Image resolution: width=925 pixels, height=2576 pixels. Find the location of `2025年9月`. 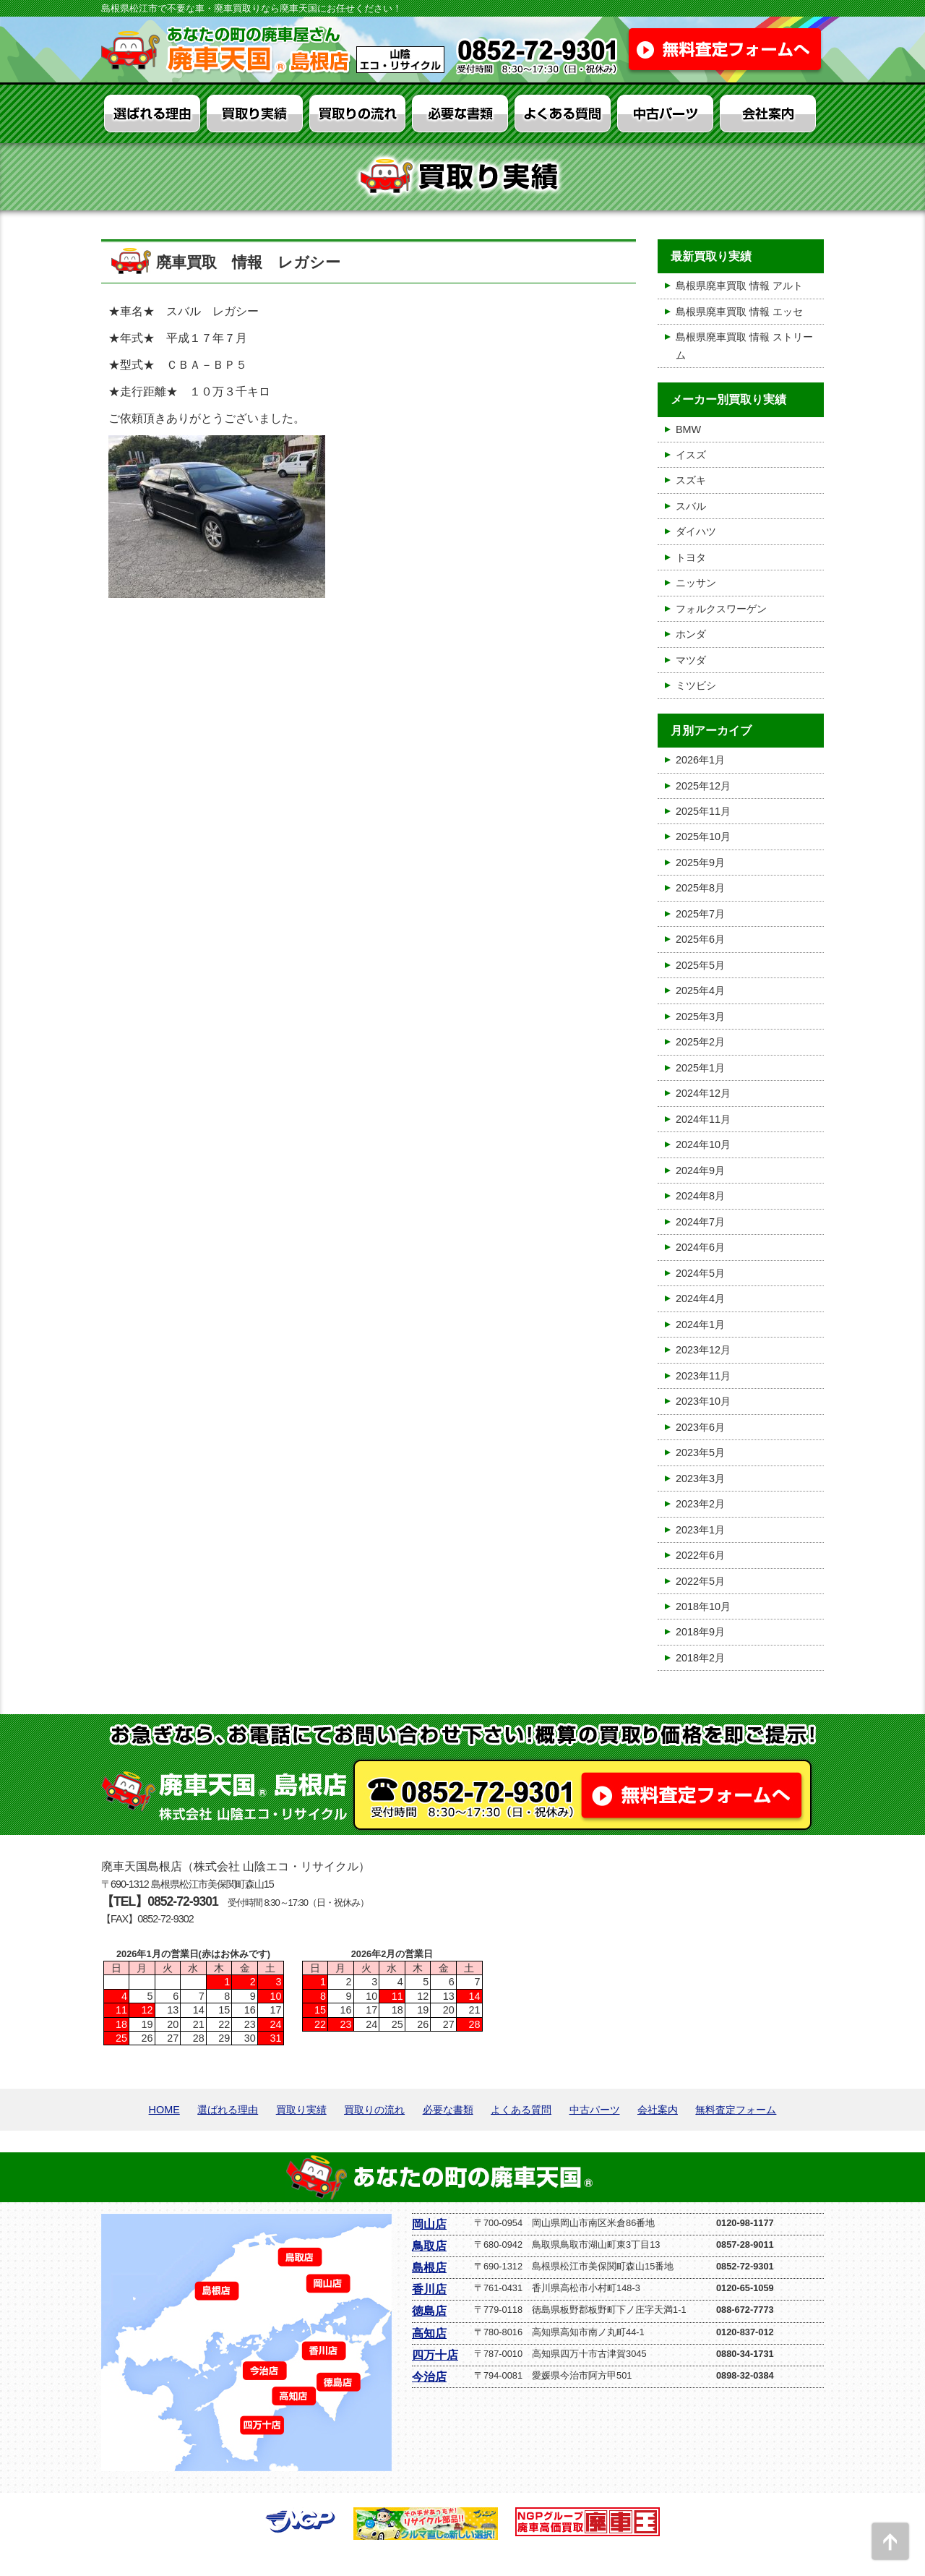

2025年9月 is located at coordinates (700, 862).